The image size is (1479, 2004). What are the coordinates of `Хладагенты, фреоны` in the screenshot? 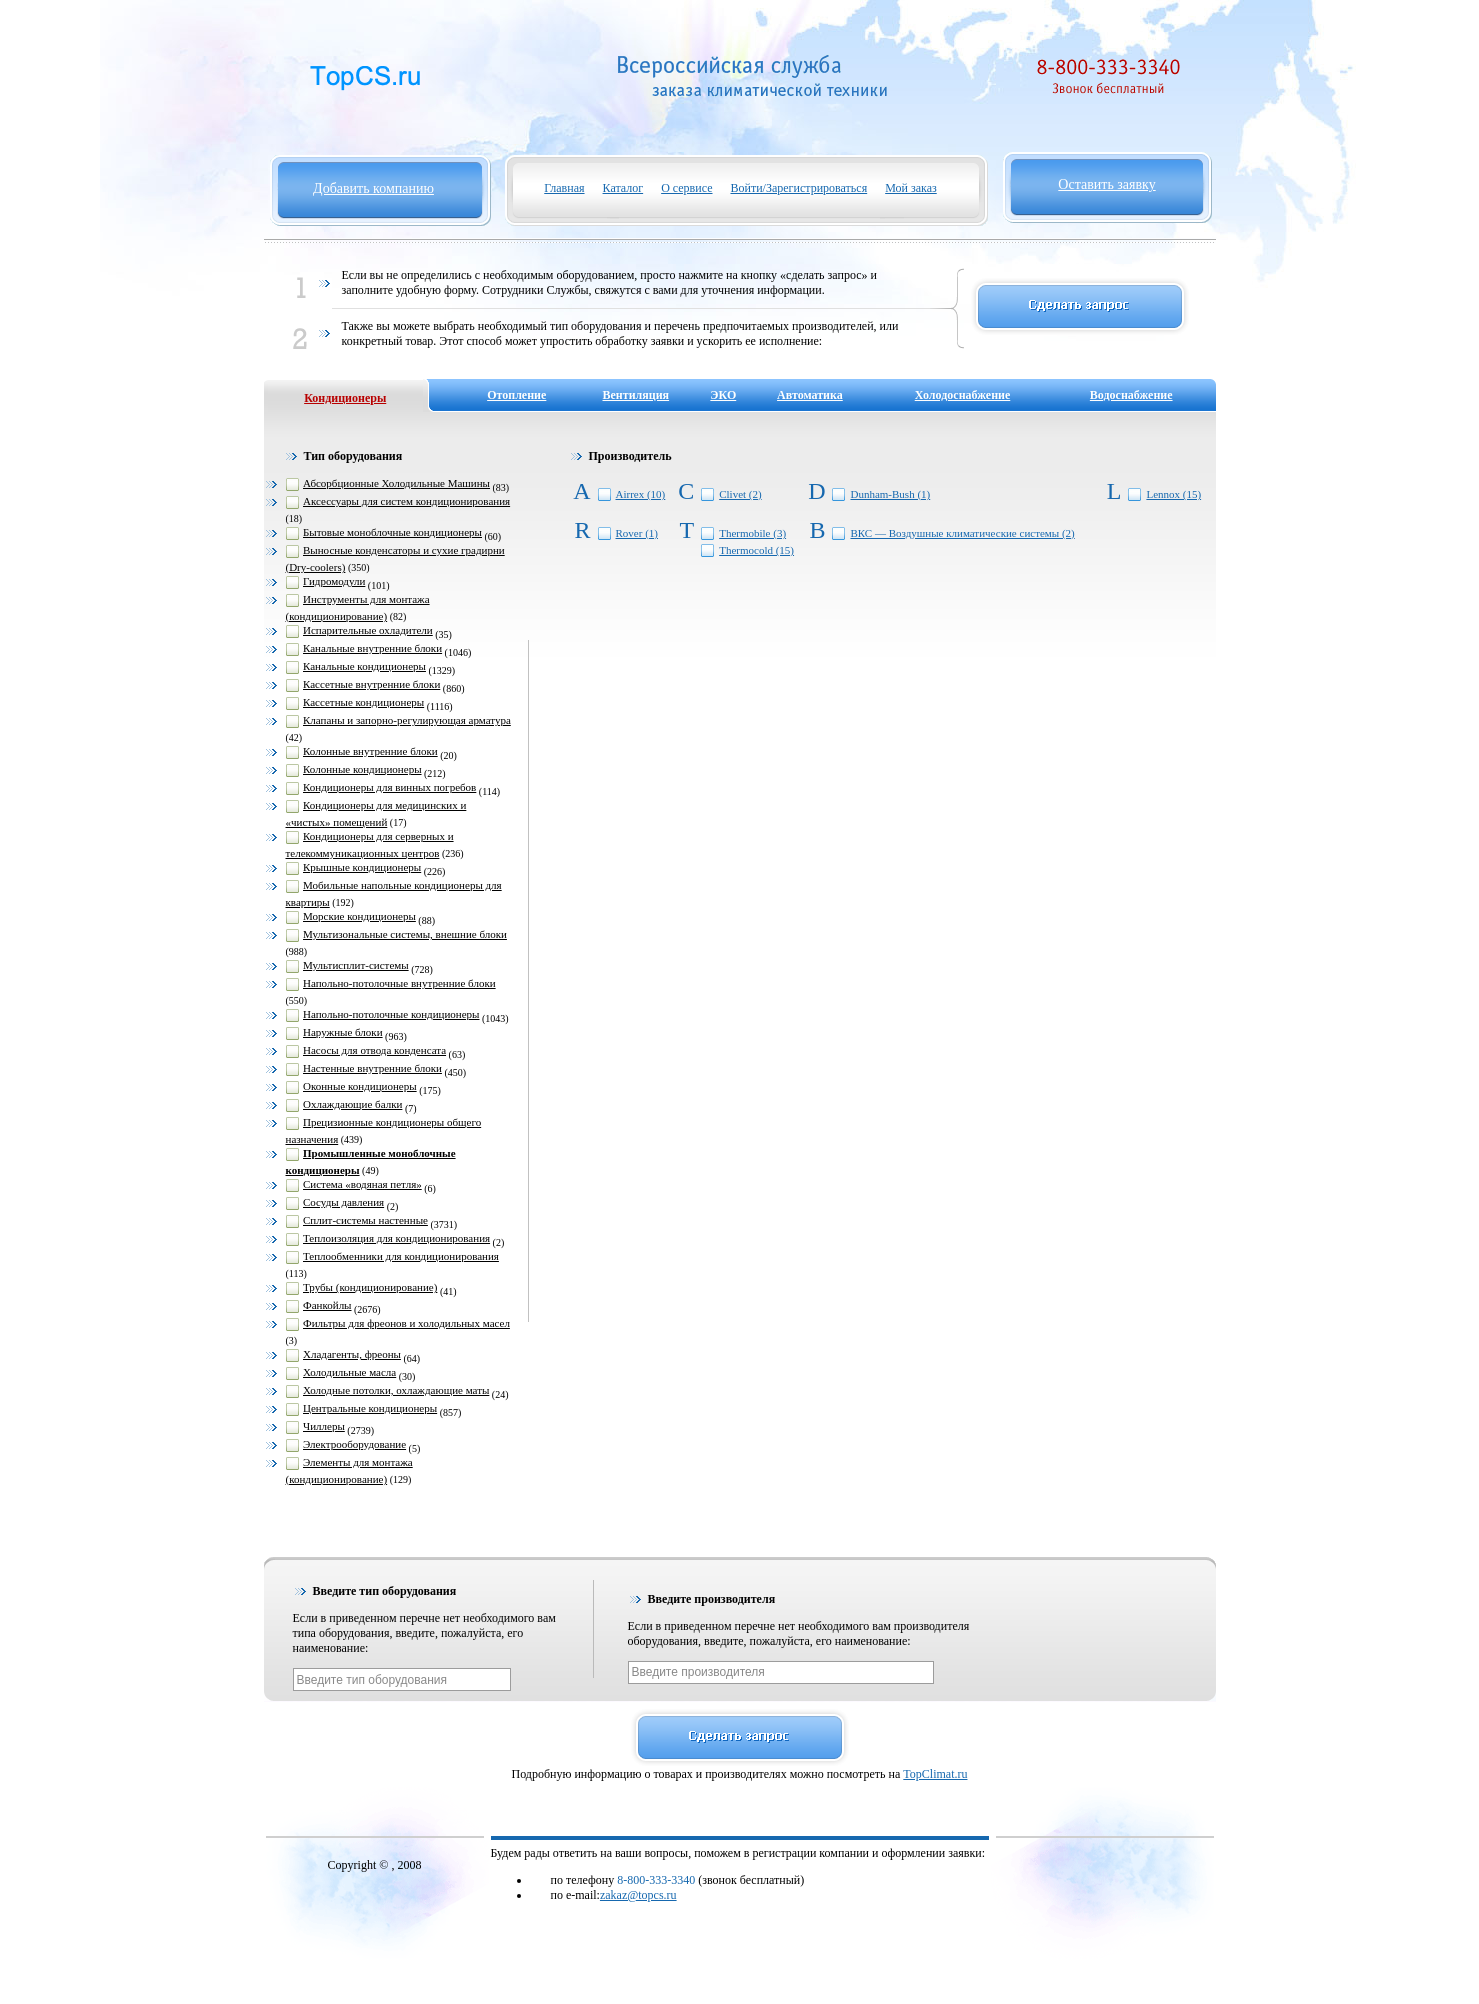 It's located at (352, 1354).